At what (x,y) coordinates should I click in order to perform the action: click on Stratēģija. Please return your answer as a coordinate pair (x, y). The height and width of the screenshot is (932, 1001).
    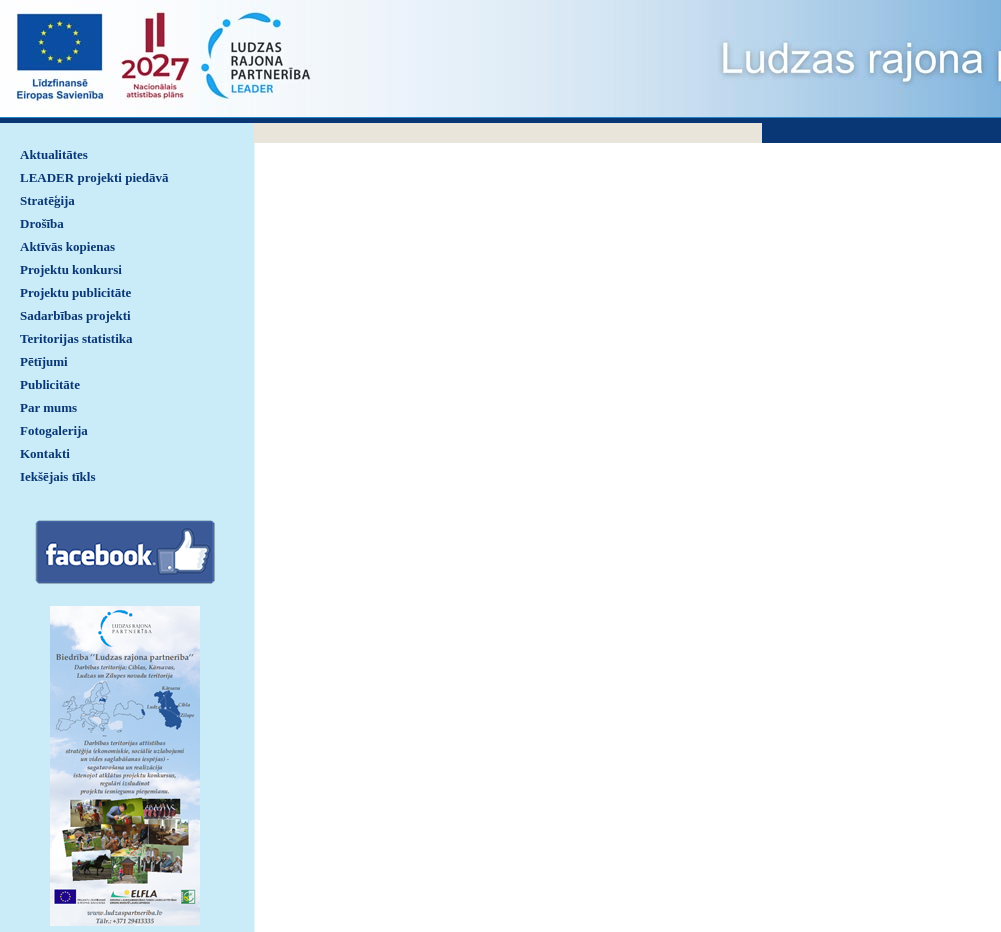
    Looking at the image, I should click on (47, 200).